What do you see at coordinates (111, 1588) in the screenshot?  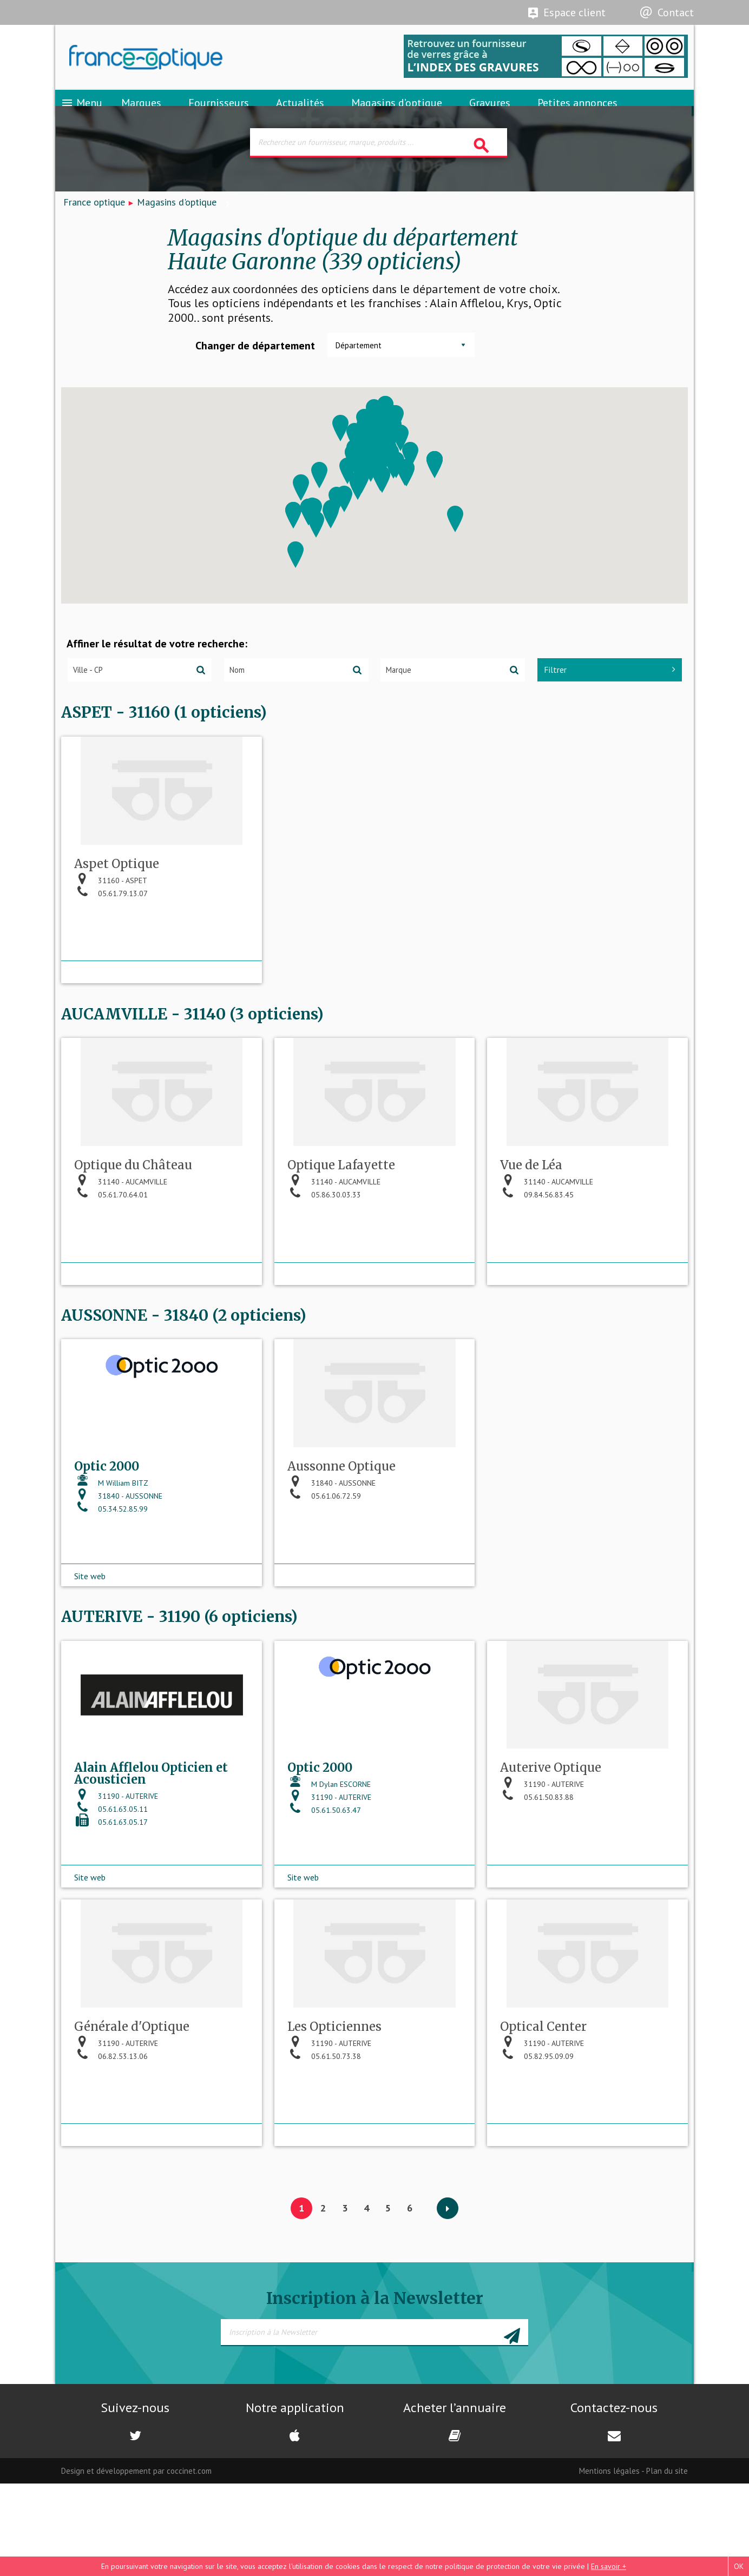 I see `05.34.52.85.99` at bounding box center [111, 1588].